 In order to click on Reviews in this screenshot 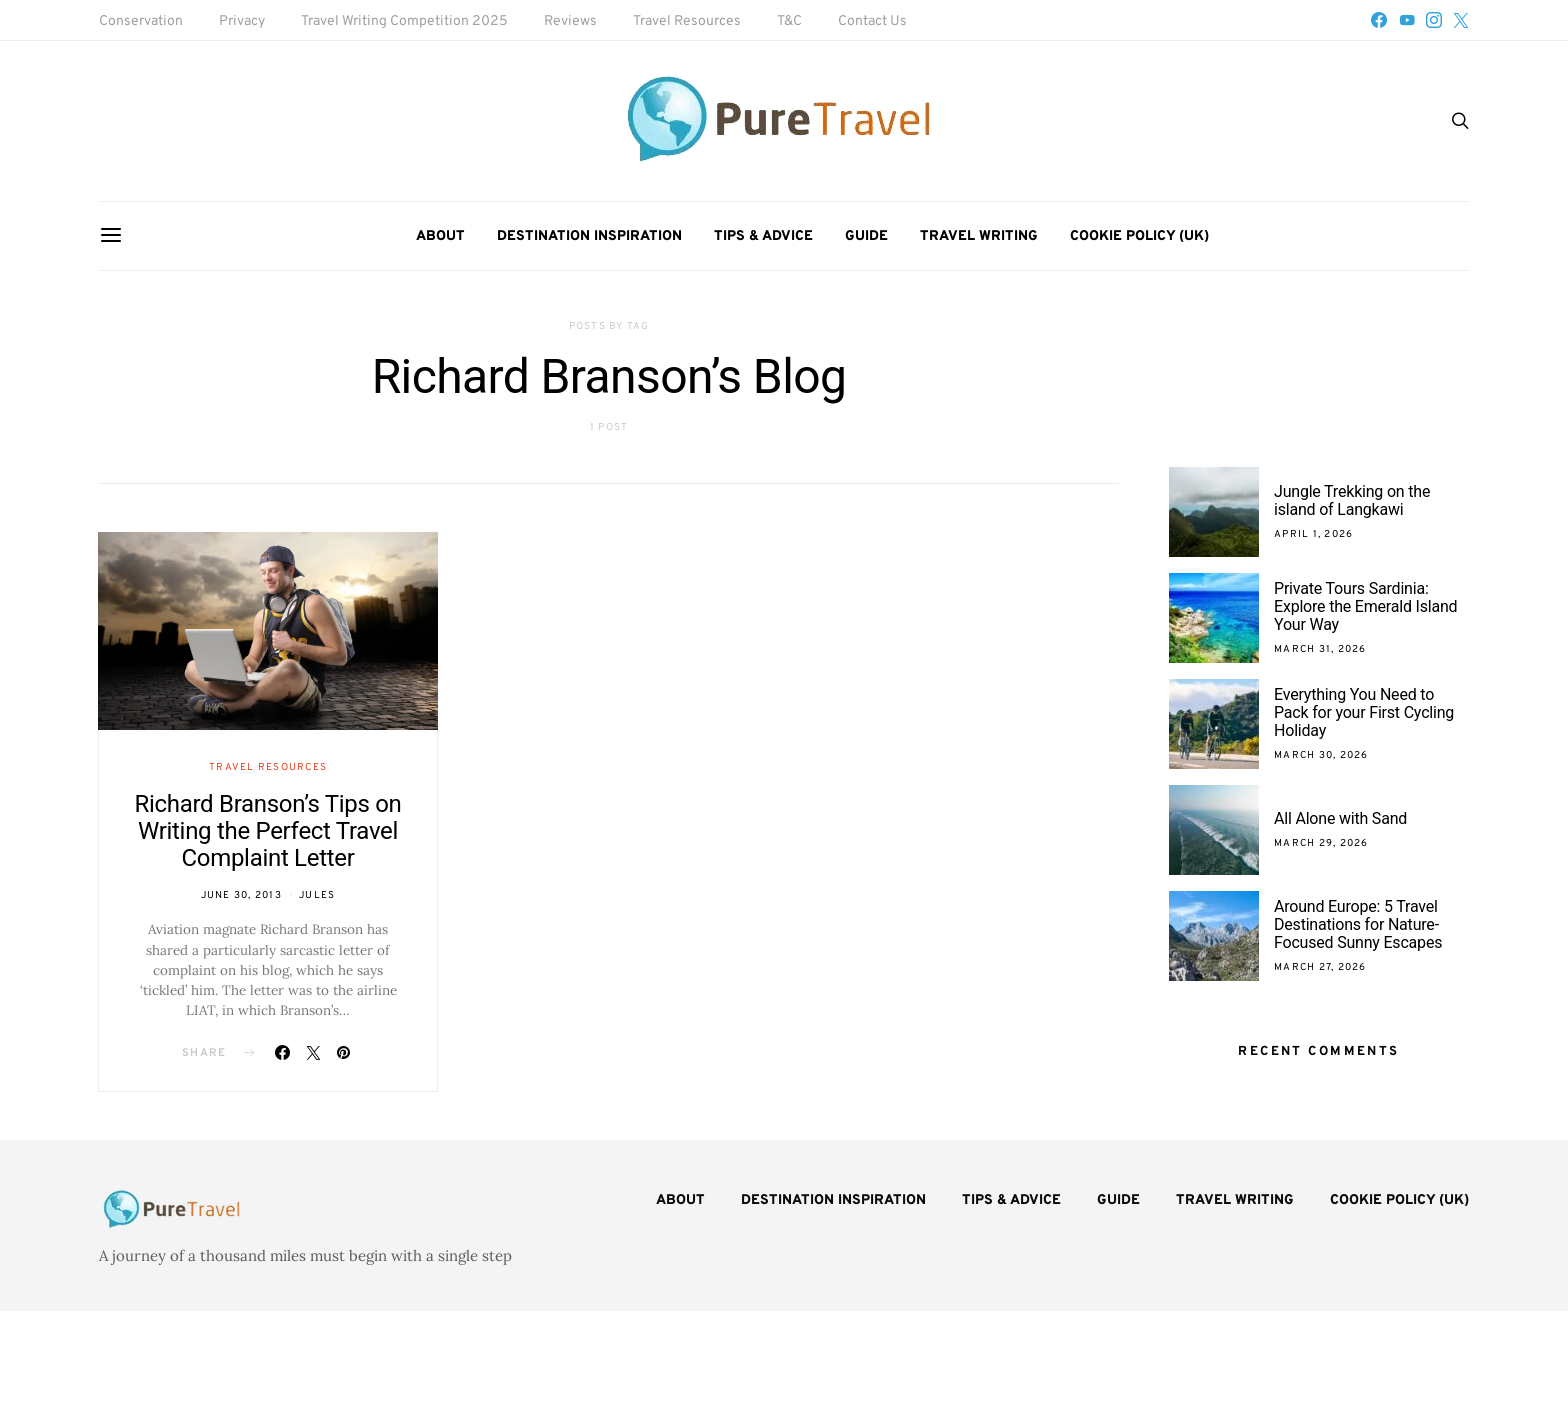, I will do `click(570, 21)`.